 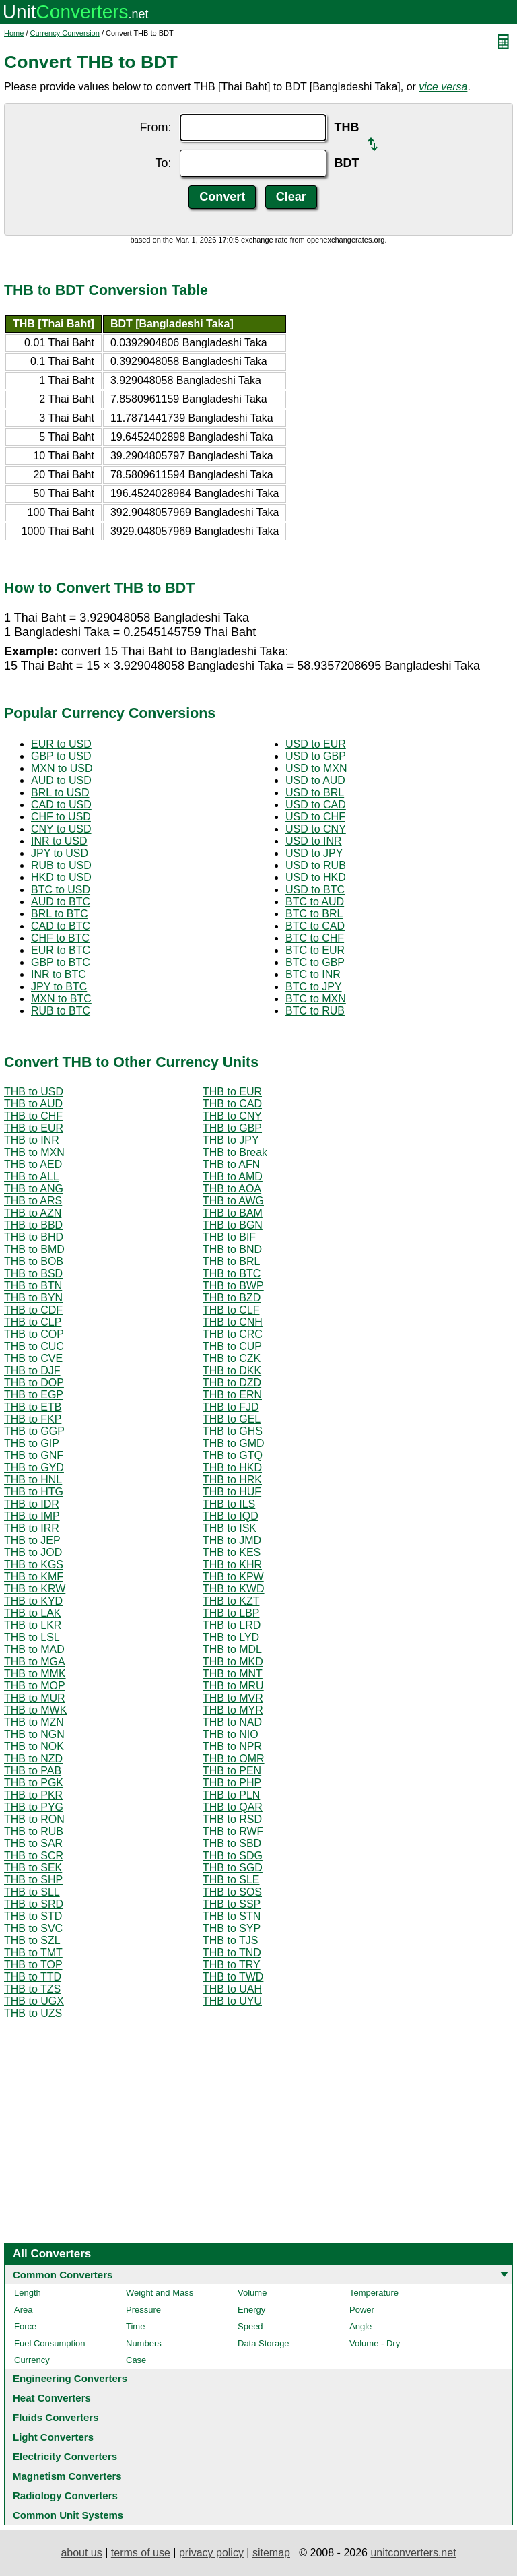 I want to click on USD to CNY, so click(x=315, y=829).